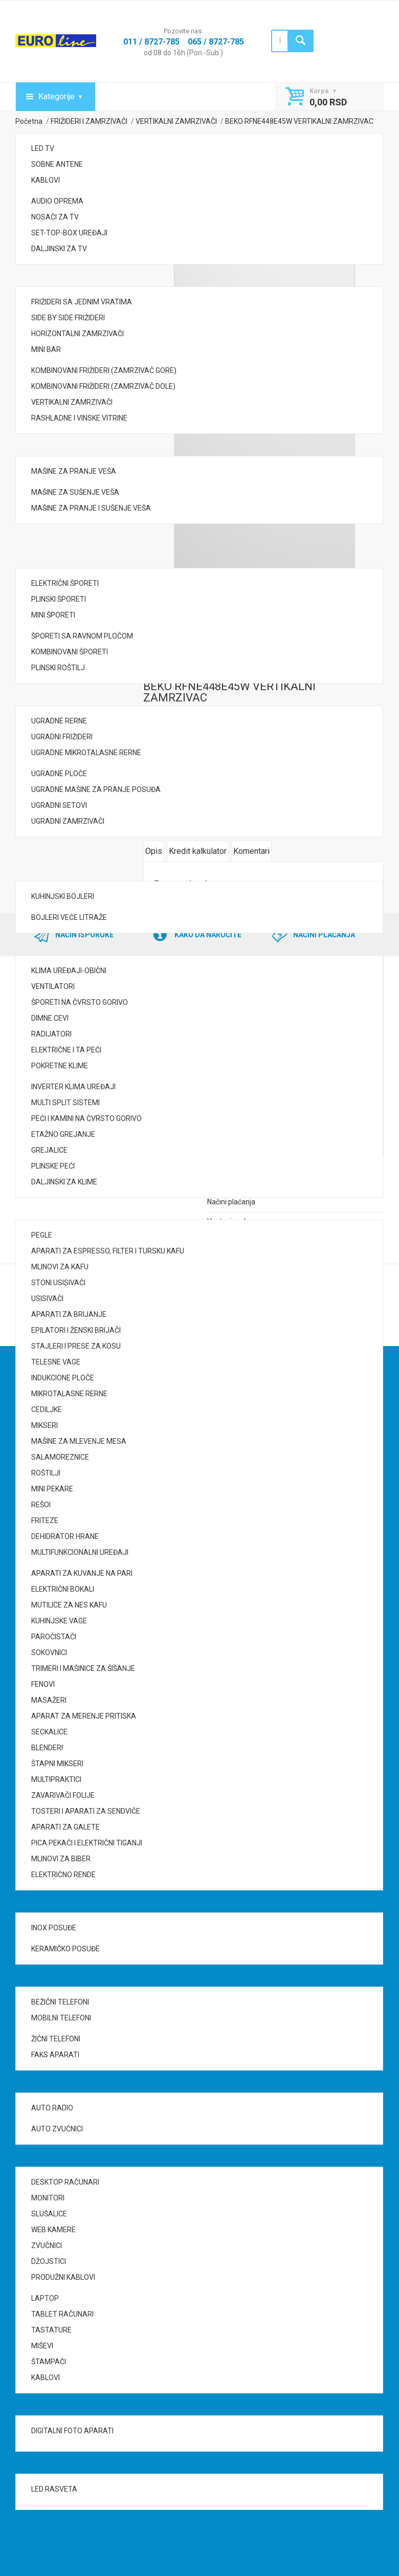 The height and width of the screenshot is (2576, 399). Describe the element at coordinates (53, 986) in the screenshot. I see `VENTILATORI` at that location.